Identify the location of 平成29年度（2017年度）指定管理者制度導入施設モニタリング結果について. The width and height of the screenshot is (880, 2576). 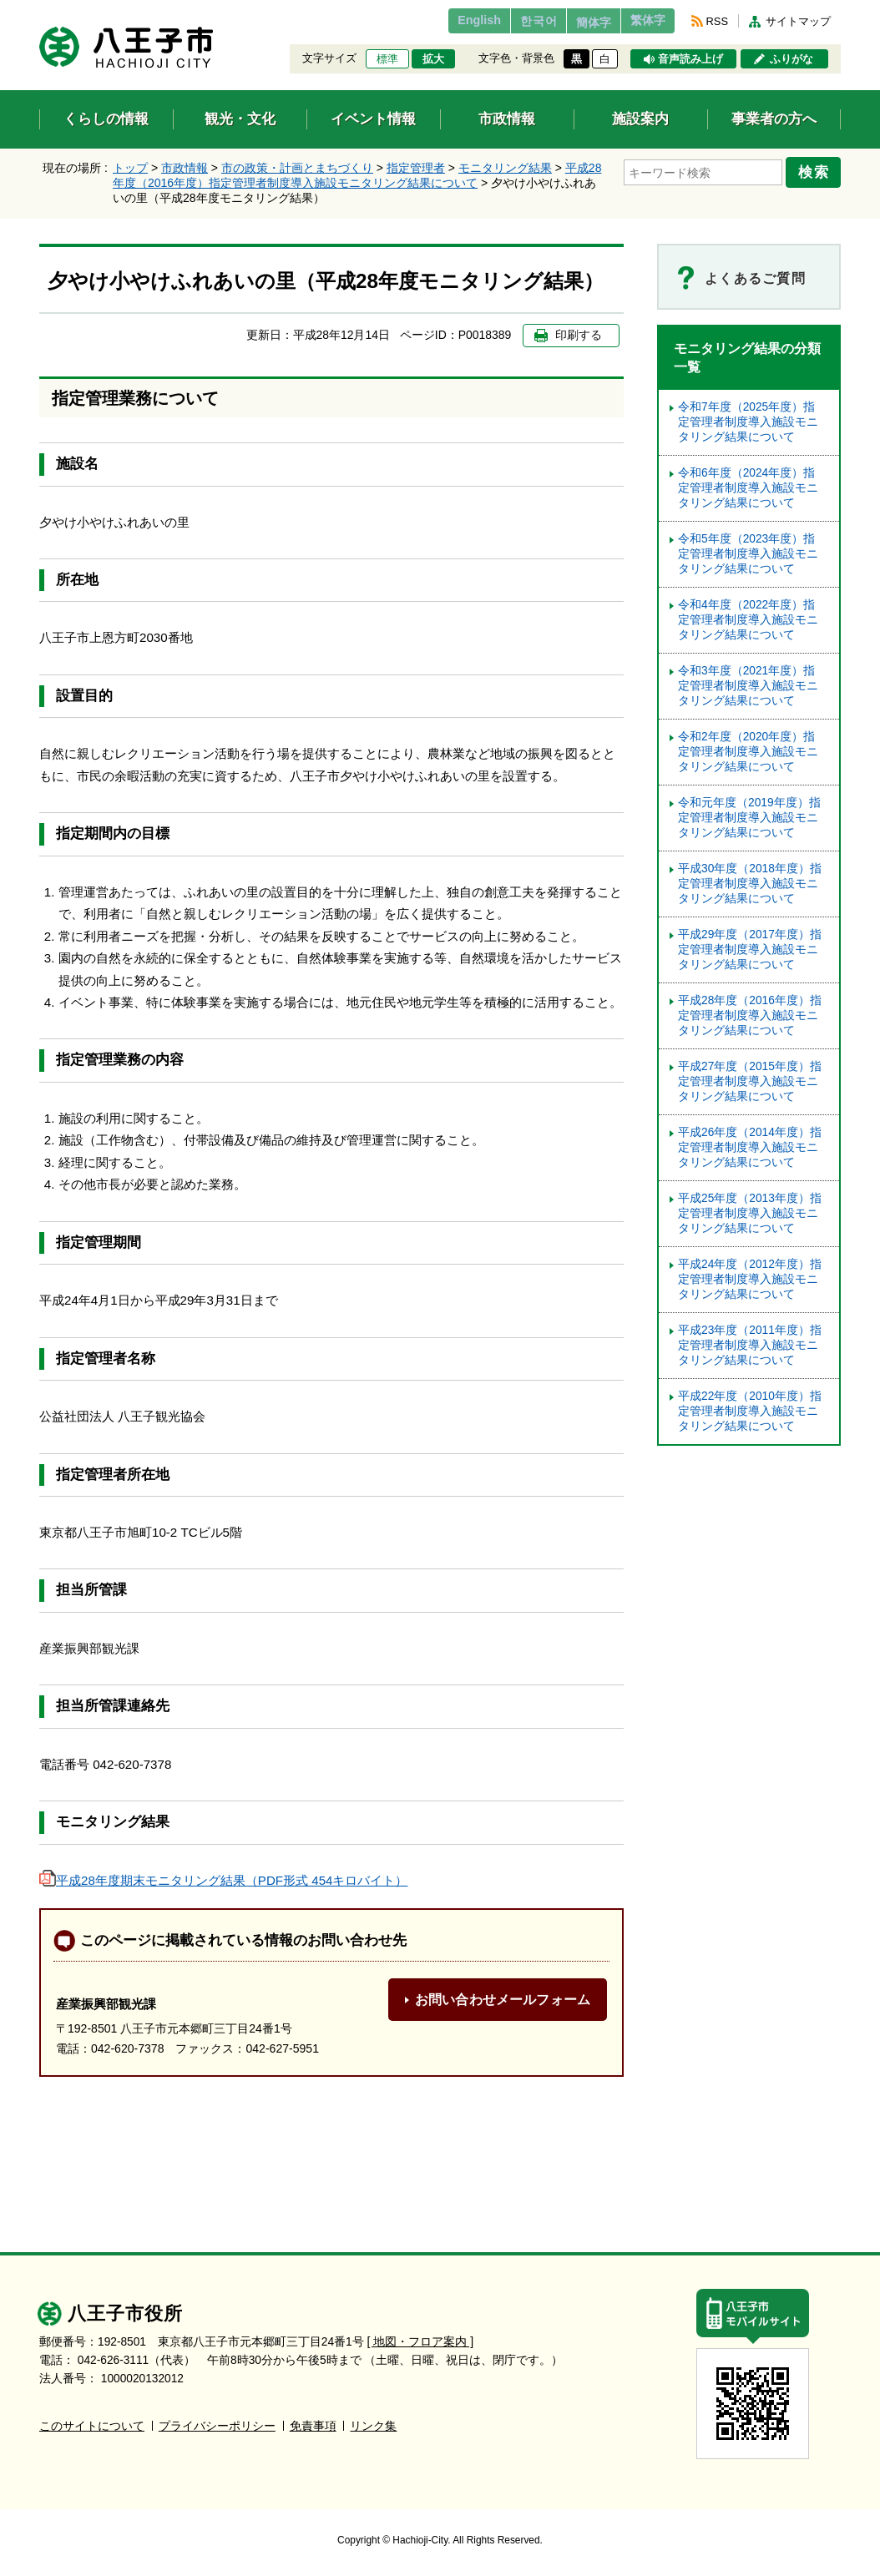
(750, 949).